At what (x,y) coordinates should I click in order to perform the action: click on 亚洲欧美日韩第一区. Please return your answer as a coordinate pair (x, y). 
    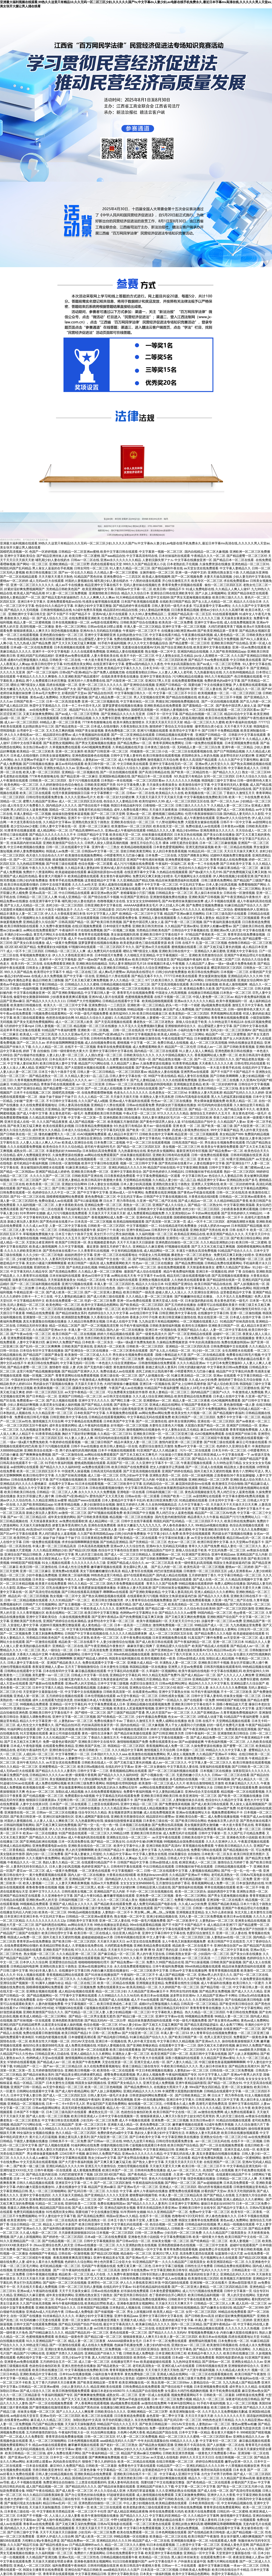
    Looking at the image, I should click on (147, 1434).